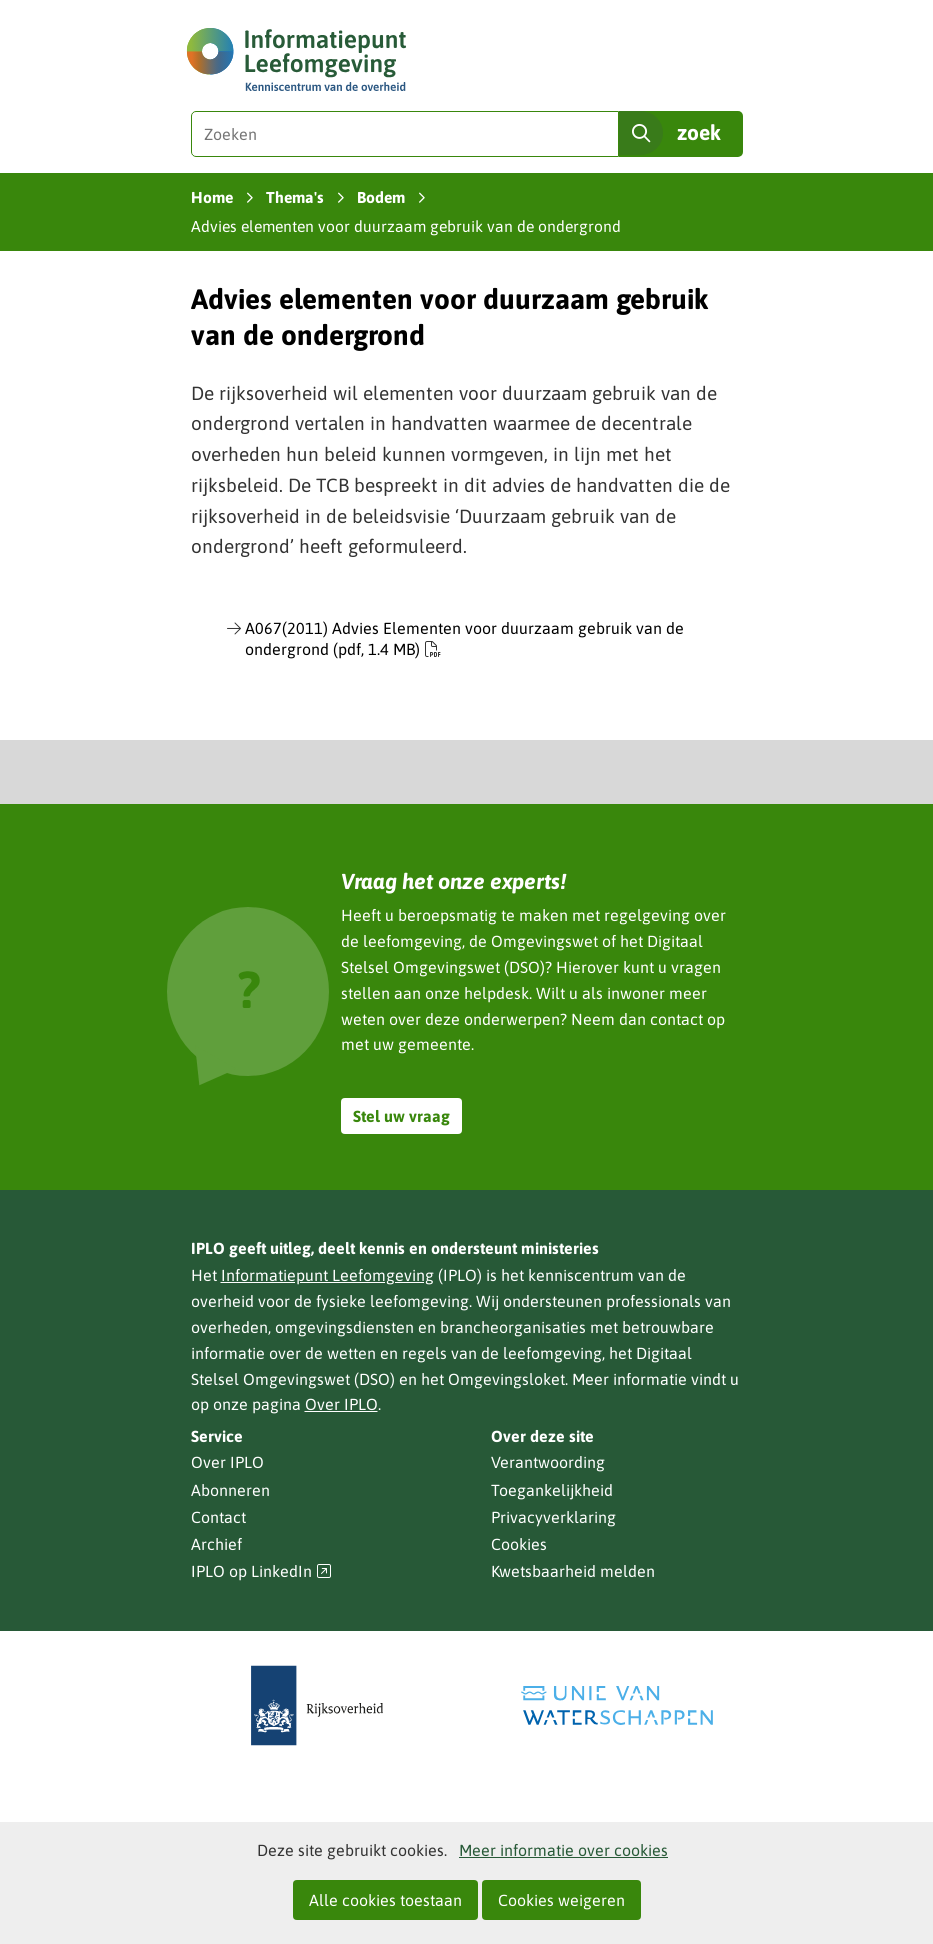  What do you see at coordinates (563, 1850) in the screenshot?
I see `Meer informatie over cookies` at bounding box center [563, 1850].